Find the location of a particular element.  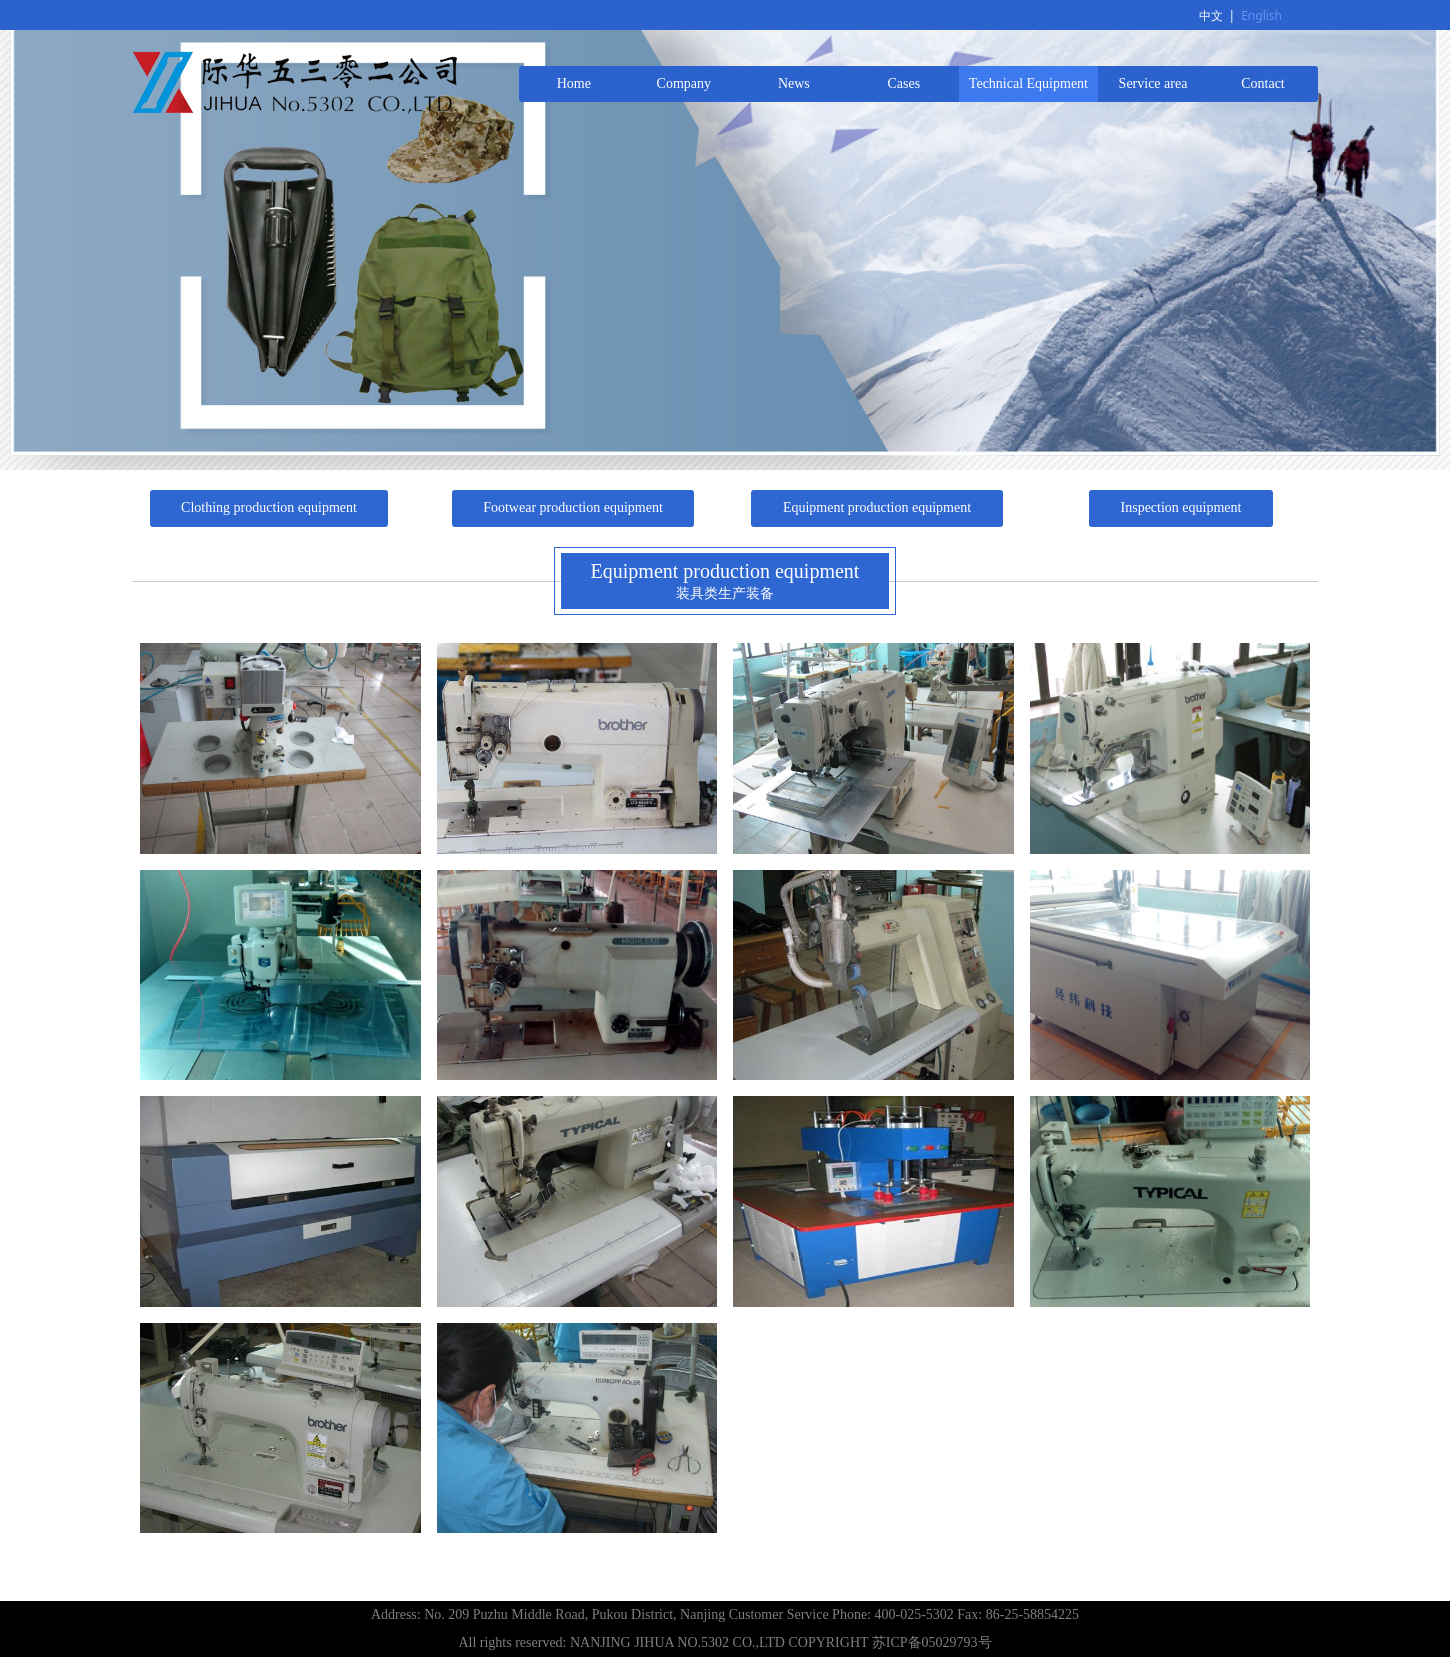

Service area is located at coordinates (1153, 83).